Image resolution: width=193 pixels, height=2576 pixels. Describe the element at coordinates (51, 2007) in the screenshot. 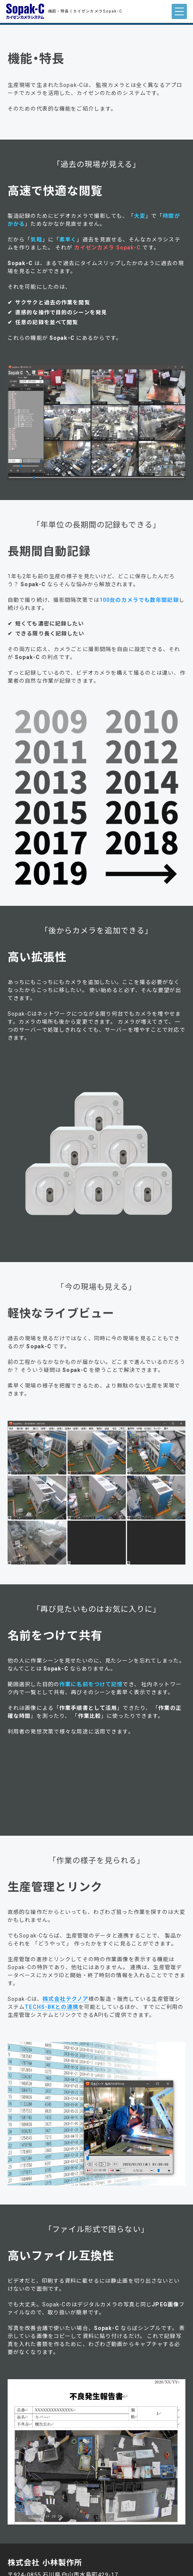

I see `TECHS-BKとの連携` at that location.